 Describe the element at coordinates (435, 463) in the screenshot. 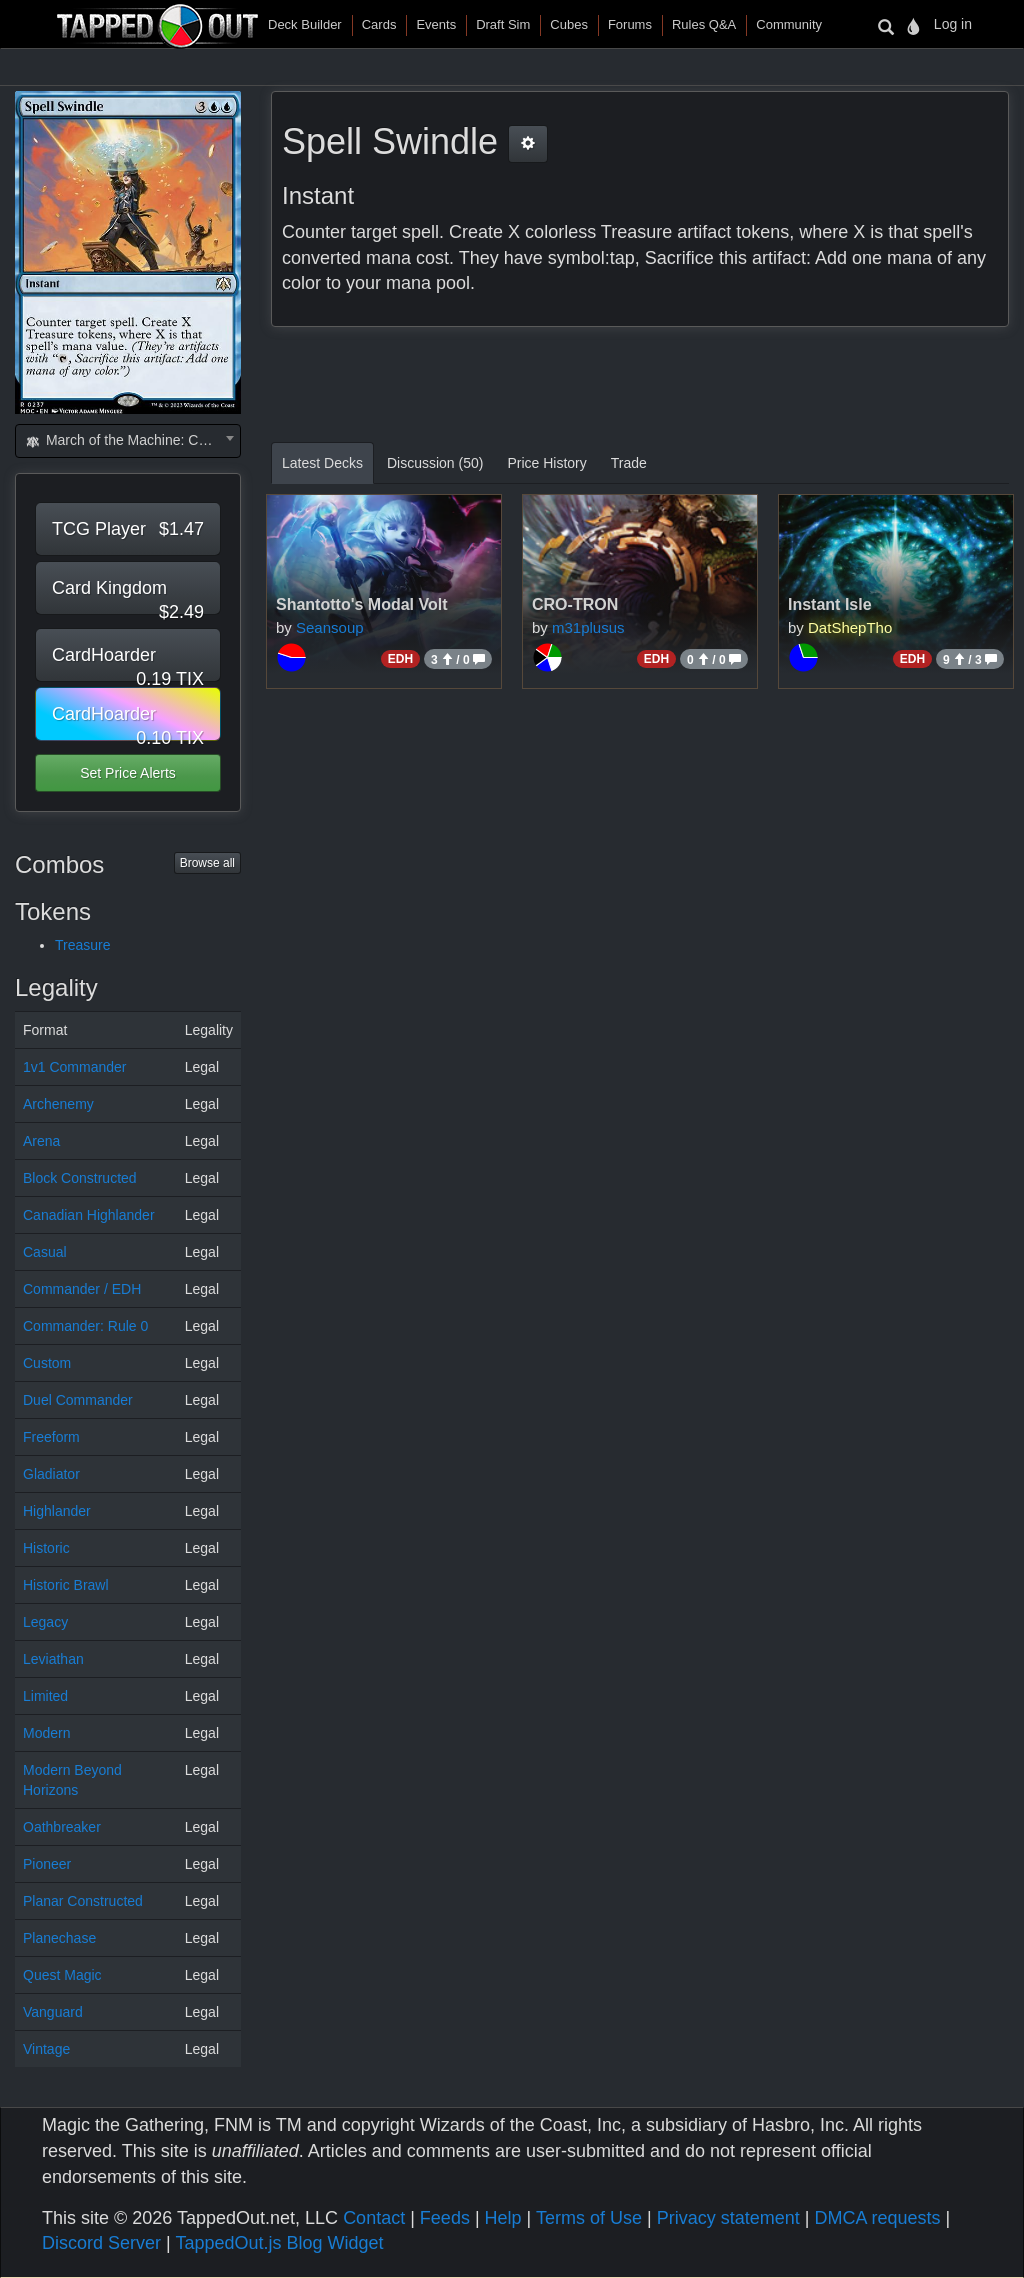

I see `Discussion (50)` at that location.